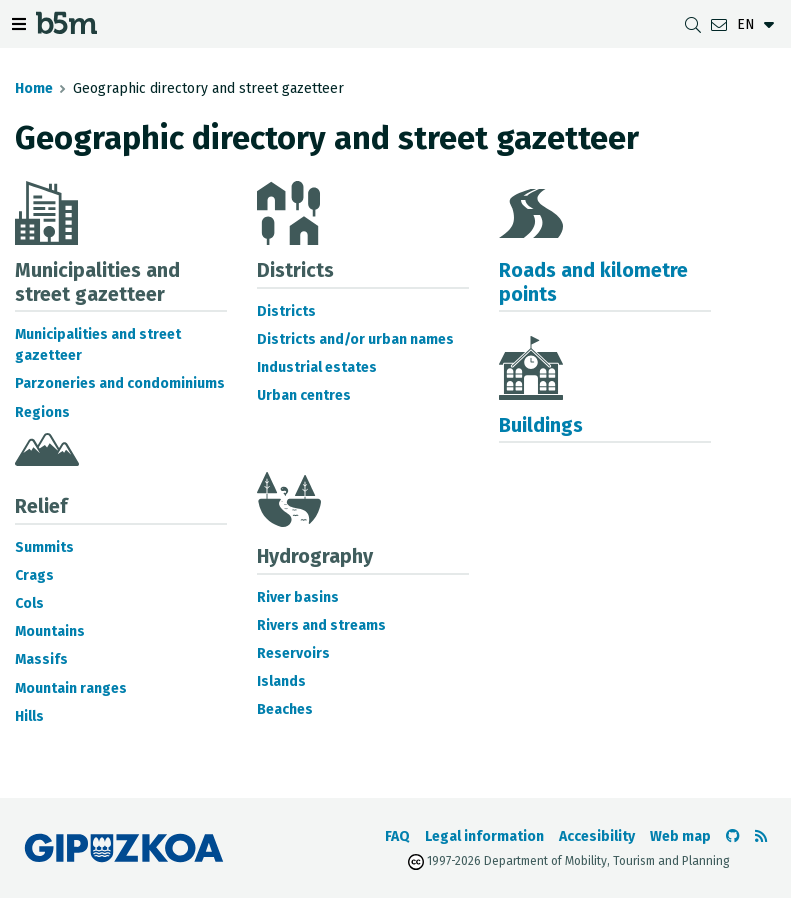  Describe the element at coordinates (484, 836) in the screenshot. I see `Legal information` at that location.